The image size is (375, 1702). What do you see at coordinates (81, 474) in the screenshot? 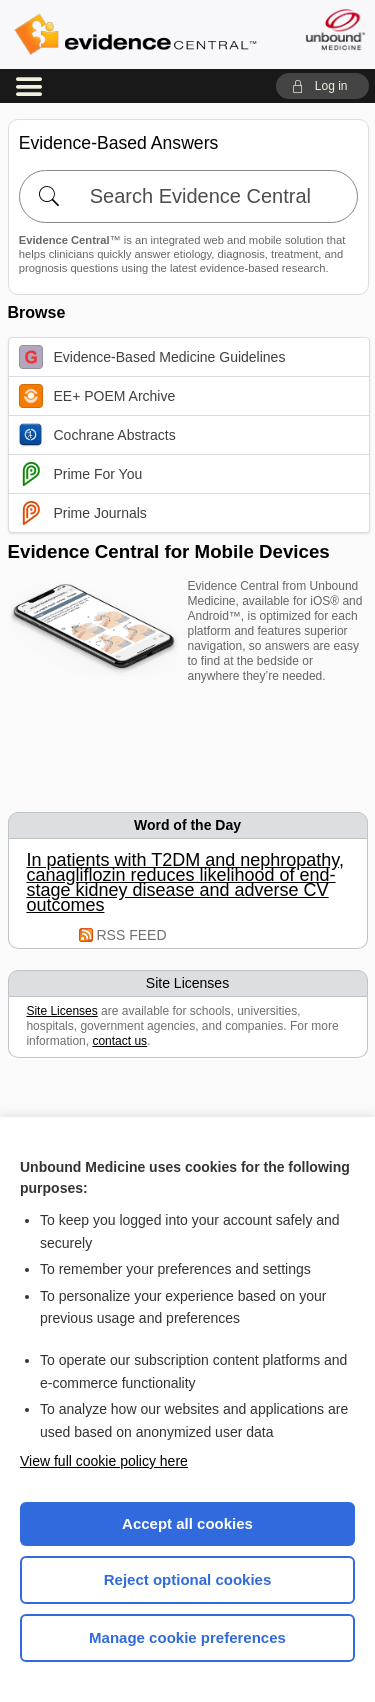
I see `Prime For You` at bounding box center [81, 474].